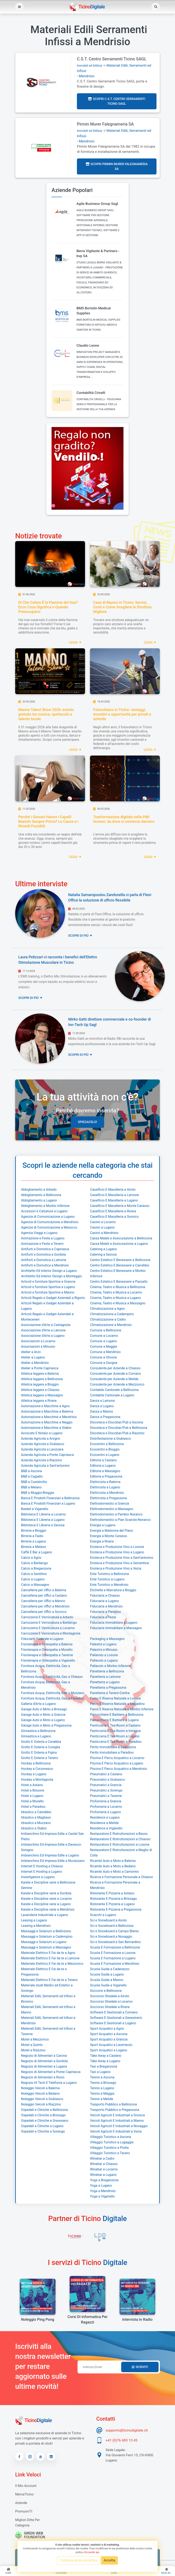 This screenshot has width=175, height=2576. I want to click on Case di Riposo in Ticino: Servizi, Costi e Come Scegliere la Struttura Migliore, so click(122, 607).